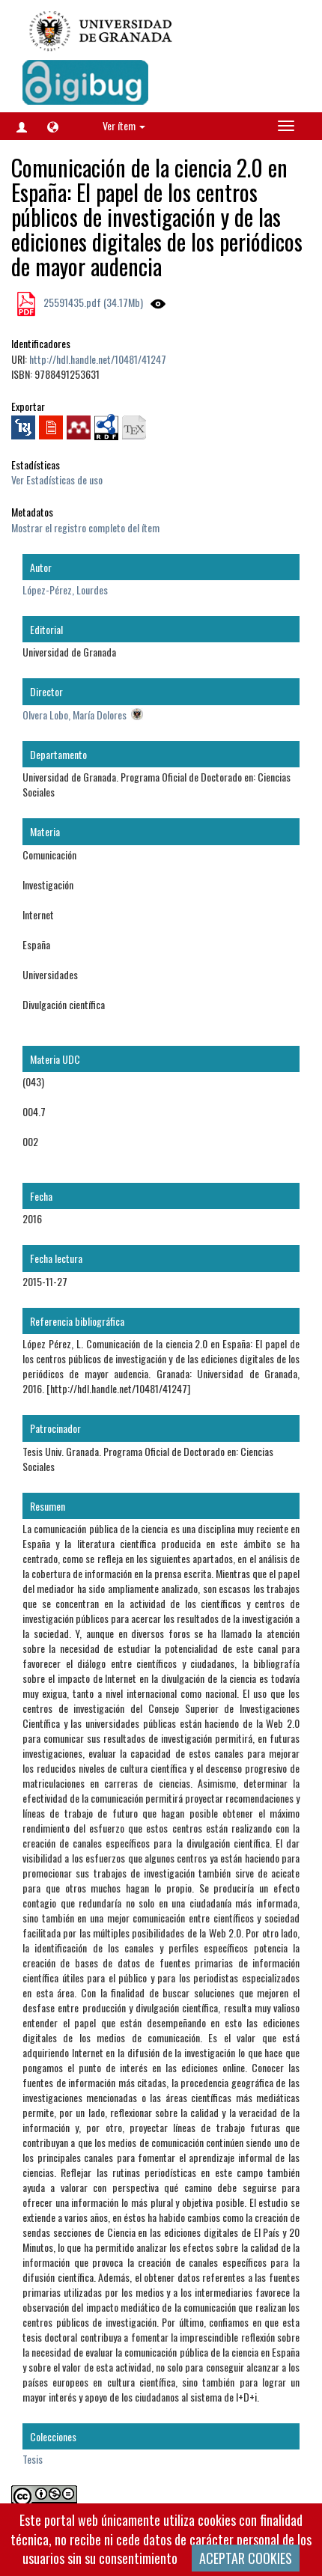 Image resolution: width=322 pixels, height=2576 pixels. I want to click on Ver Estadísticas de uso, so click(57, 479).